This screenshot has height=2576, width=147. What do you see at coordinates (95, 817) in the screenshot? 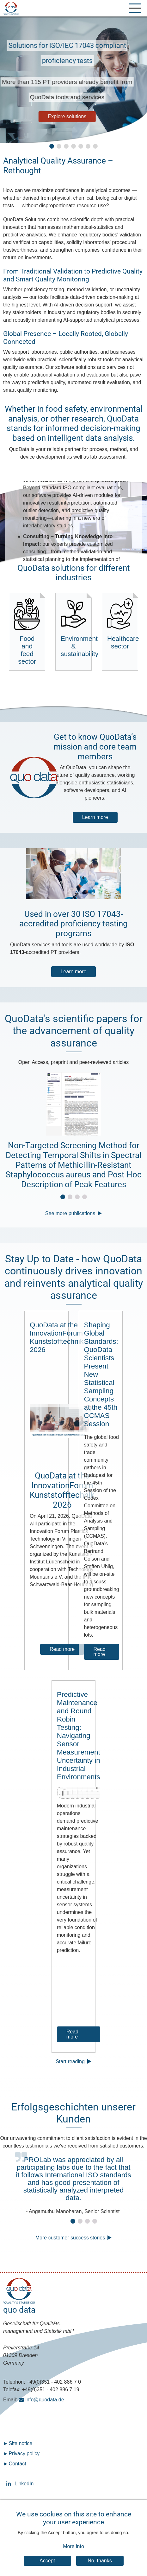
I see `Learn more` at bounding box center [95, 817].